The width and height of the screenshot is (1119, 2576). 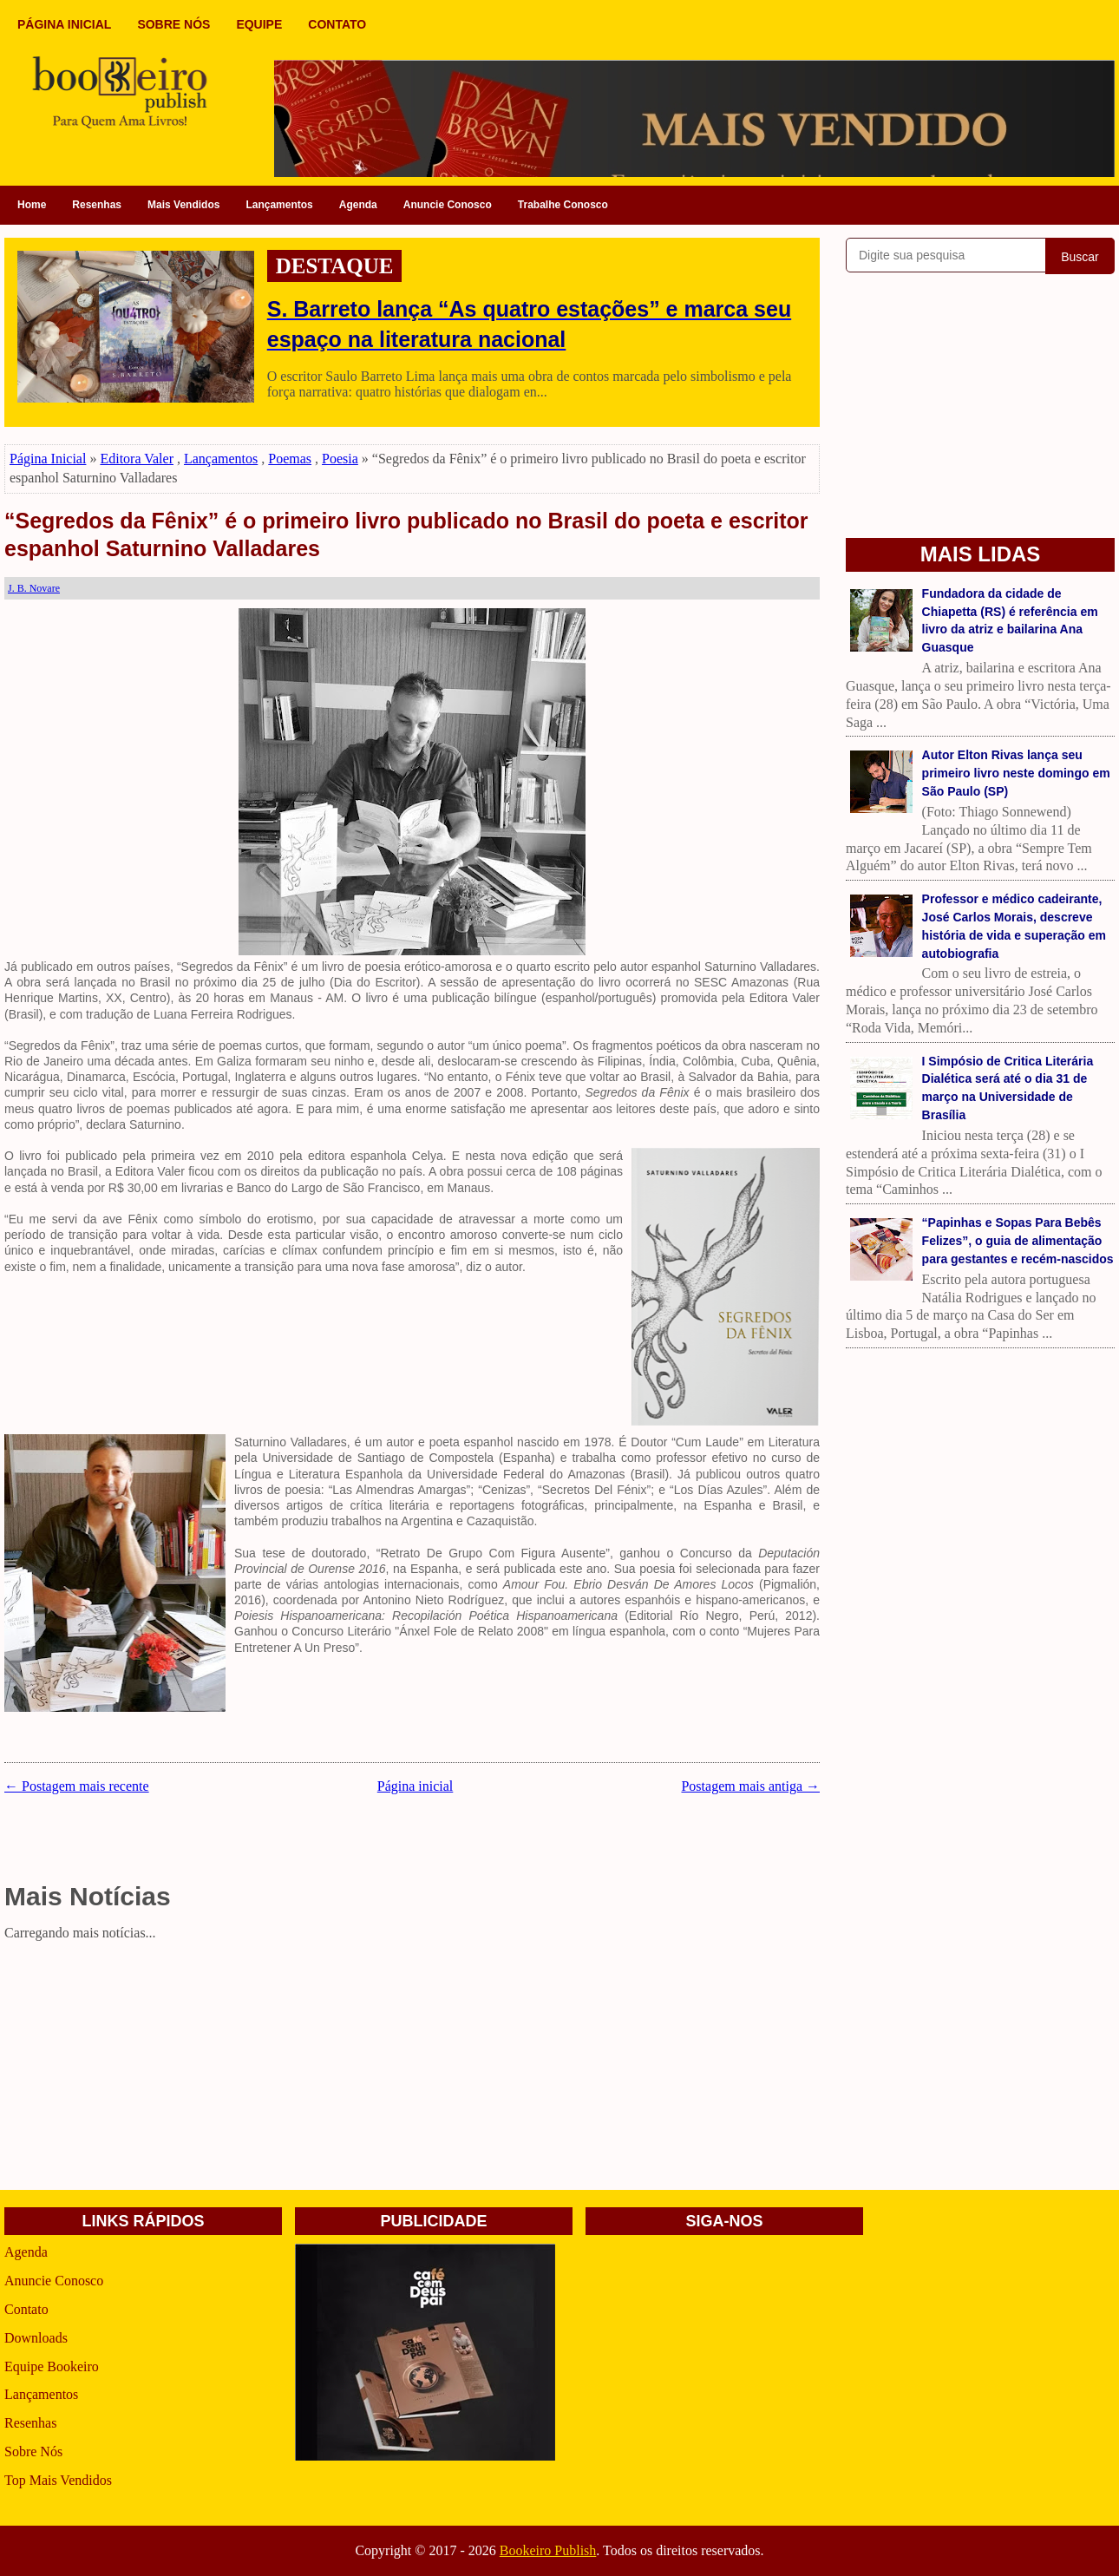 I want to click on Resenhas, so click(x=96, y=205).